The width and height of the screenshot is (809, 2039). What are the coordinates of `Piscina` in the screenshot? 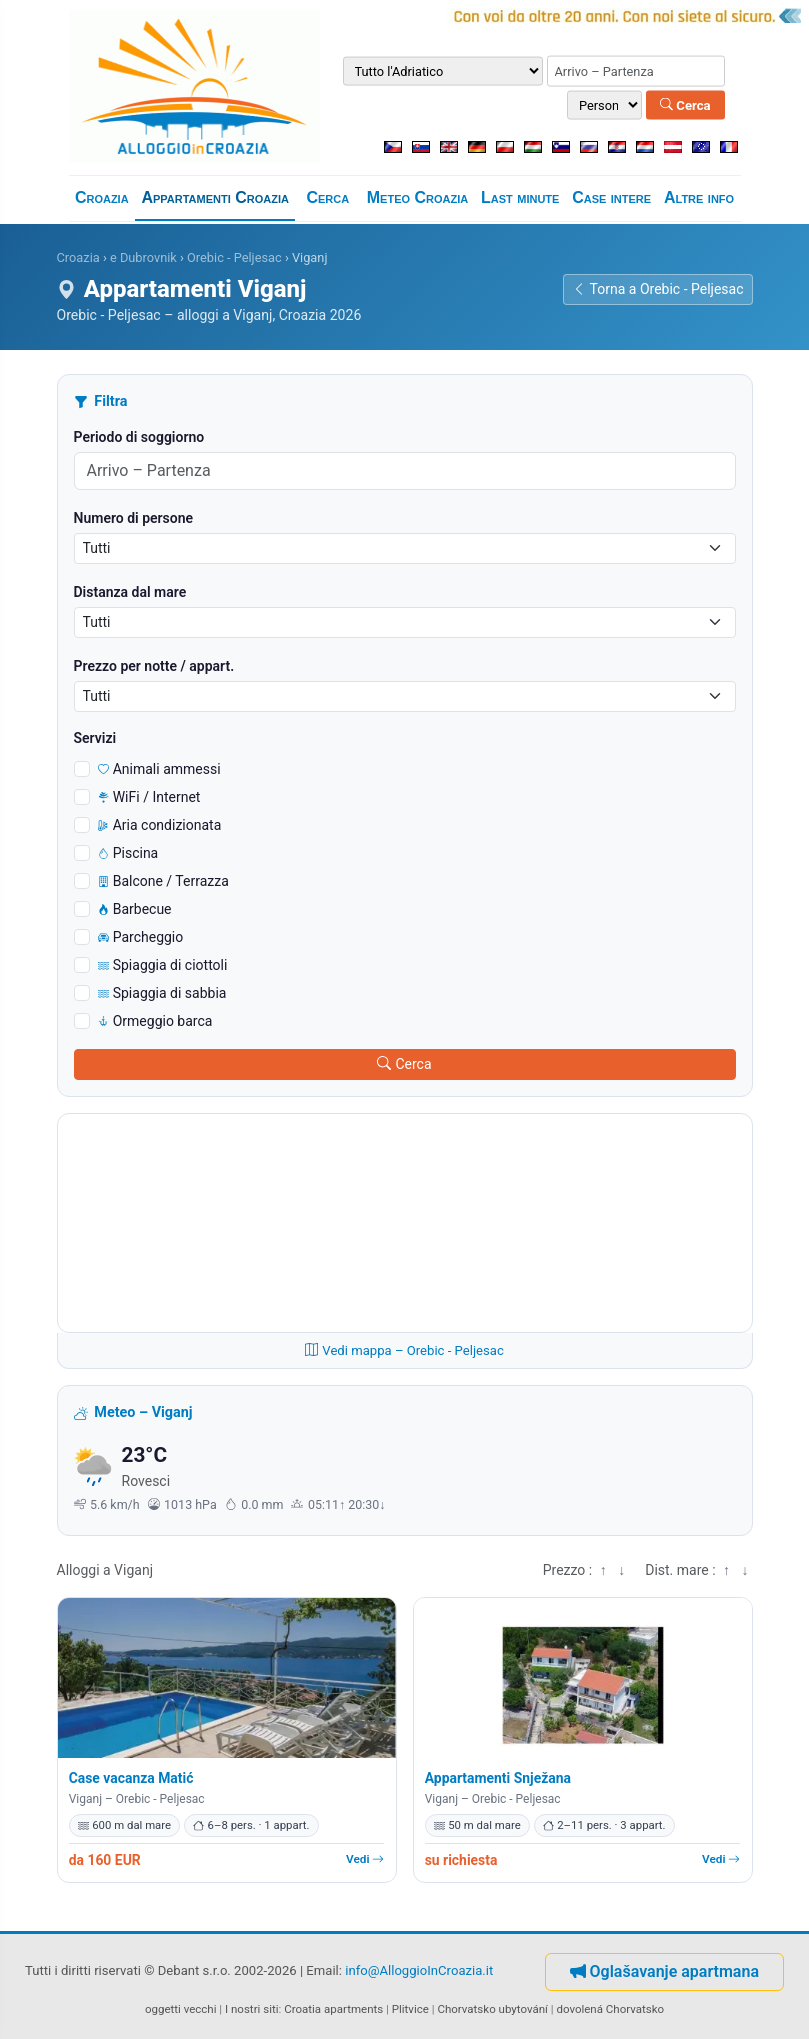 It's located at (128, 853).